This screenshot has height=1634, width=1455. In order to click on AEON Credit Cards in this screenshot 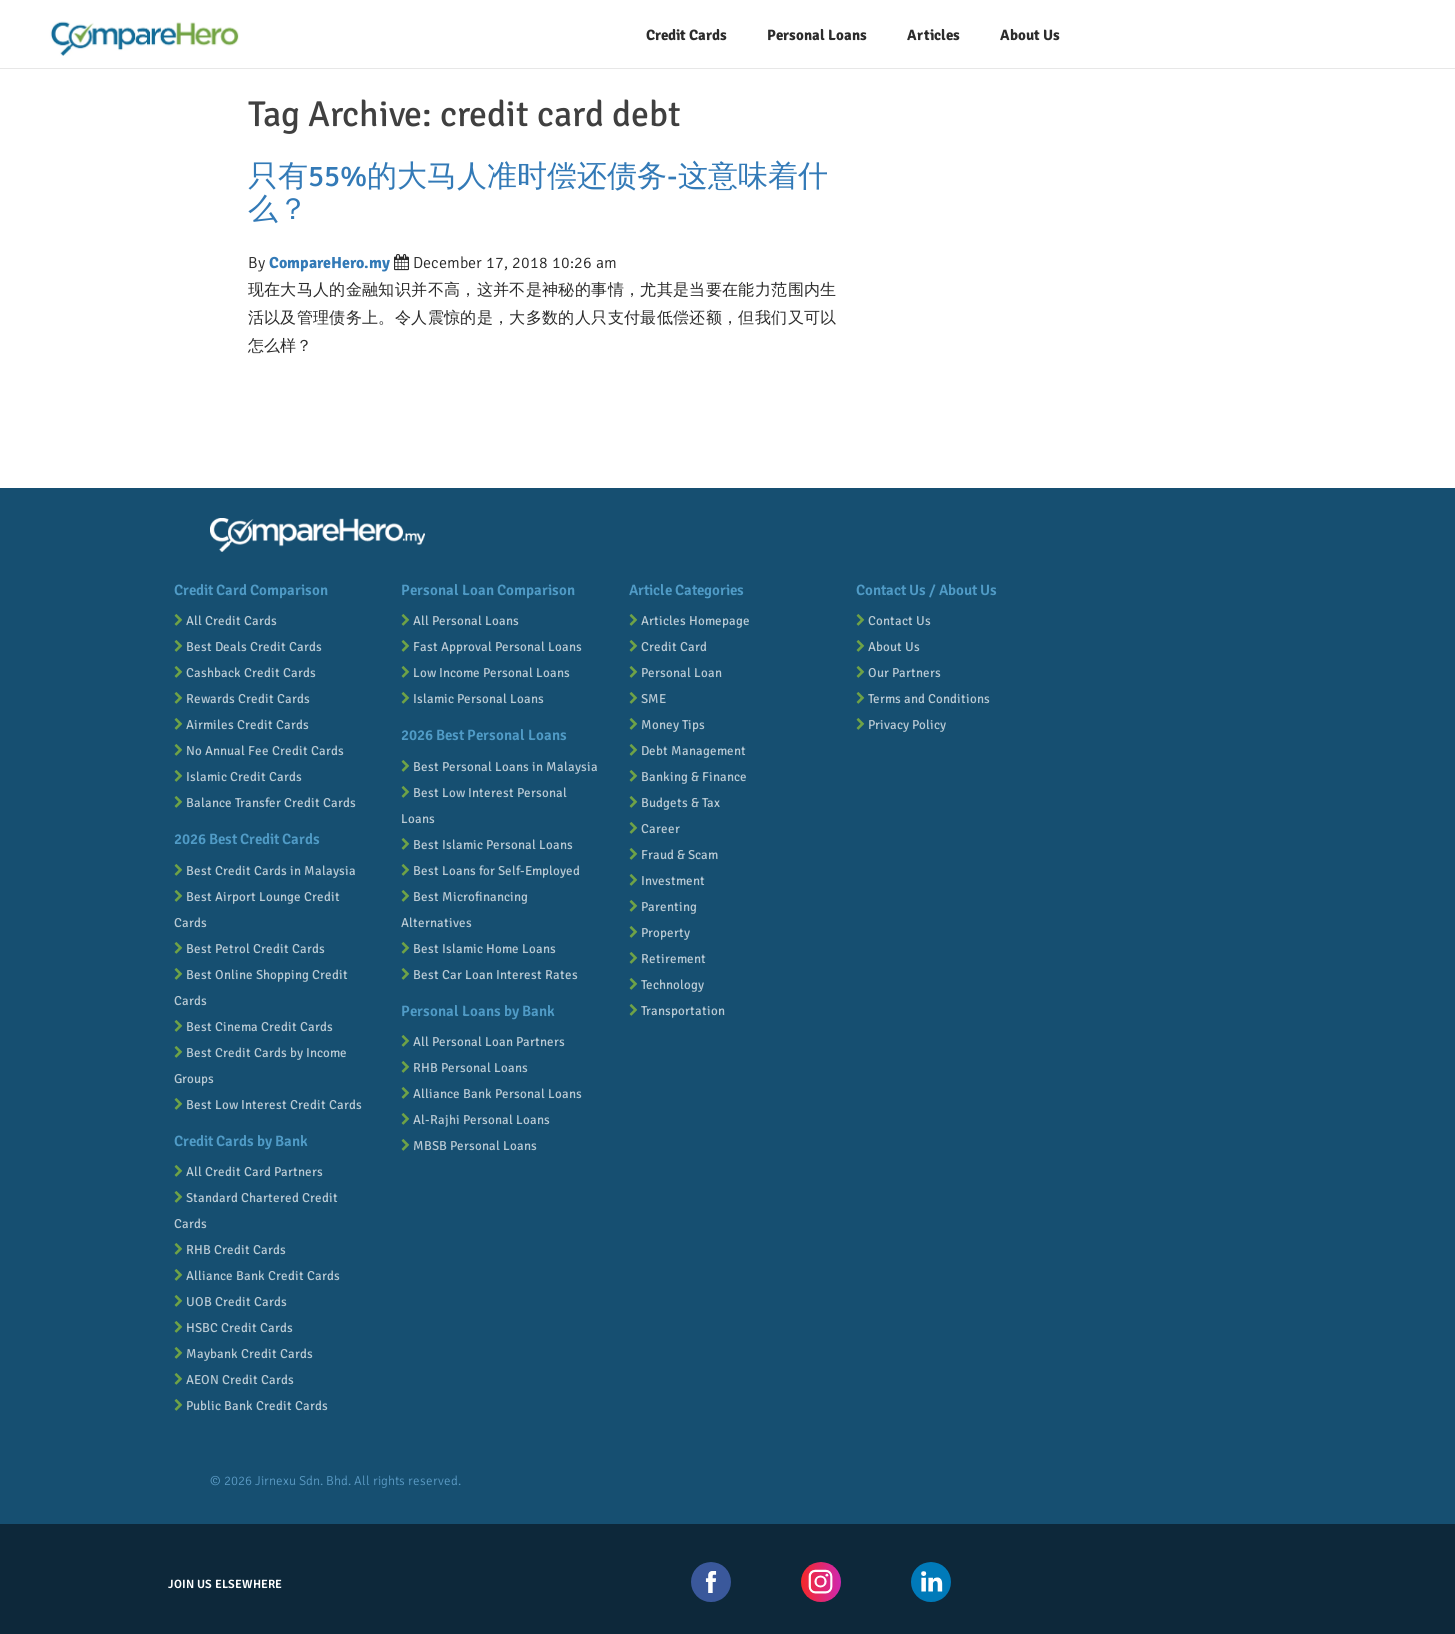, I will do `click(234, 1380)`.